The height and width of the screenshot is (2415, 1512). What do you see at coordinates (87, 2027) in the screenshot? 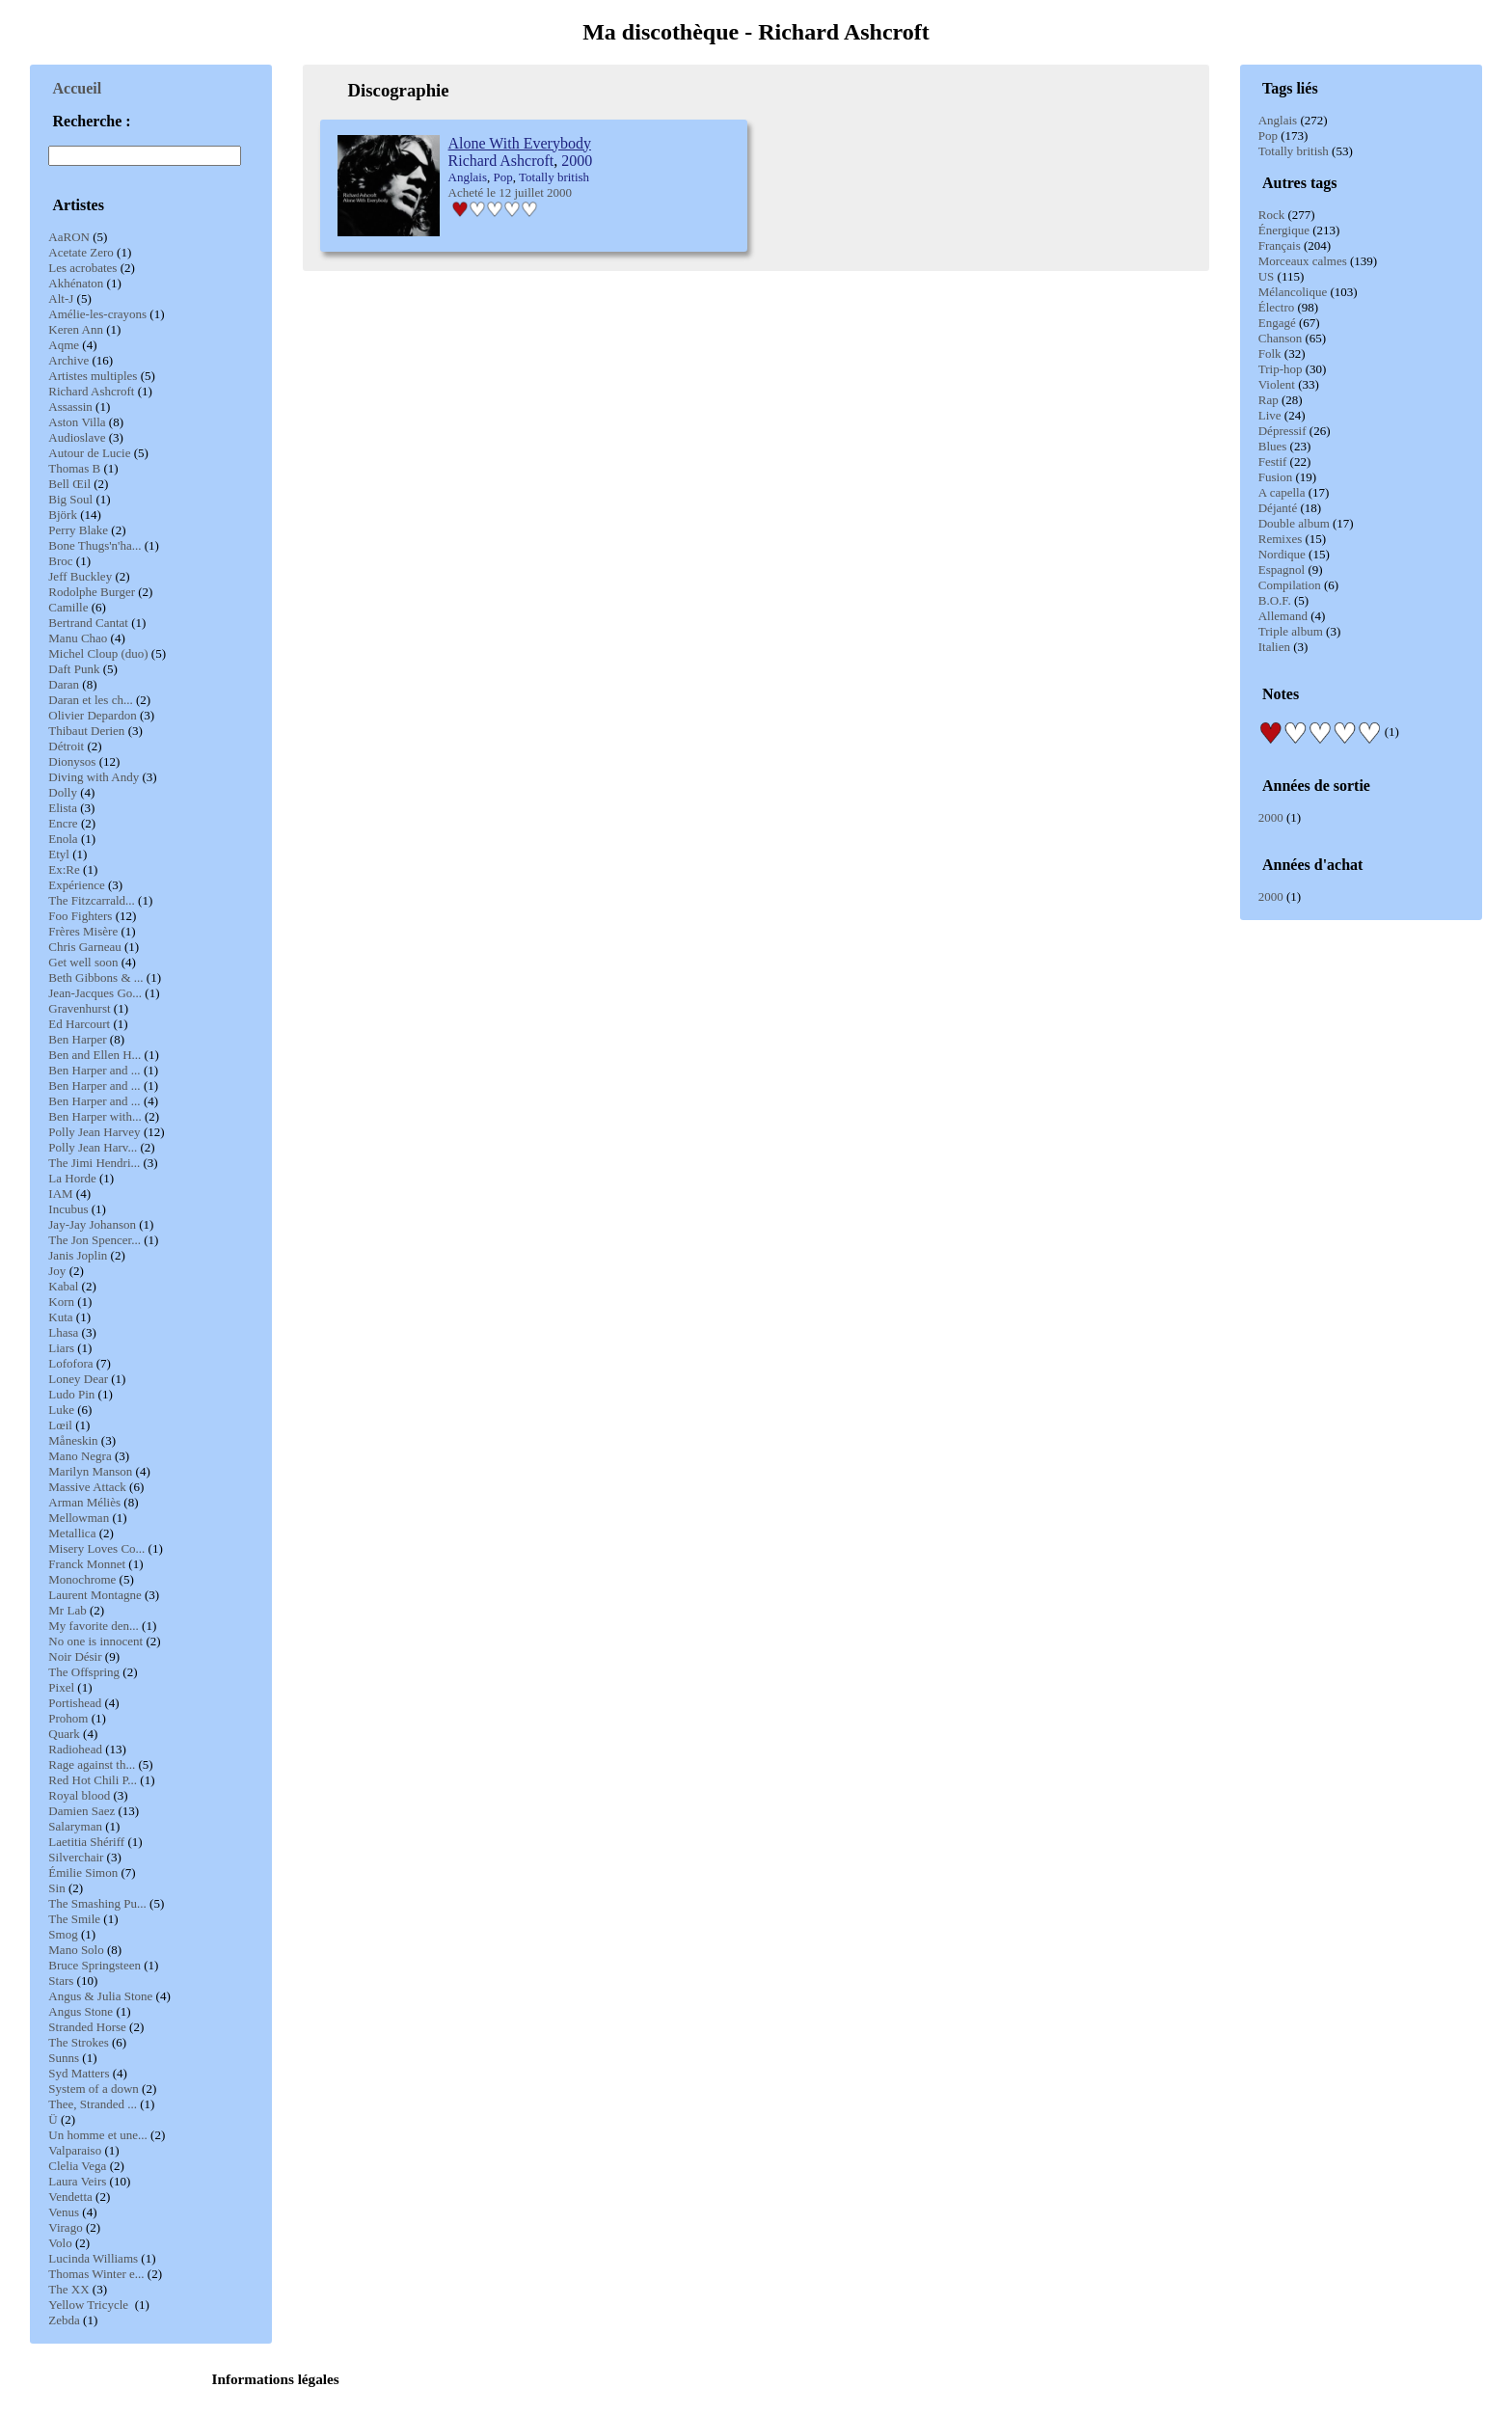
I see `Stranded Horse` at bounding box center [87, 2027].